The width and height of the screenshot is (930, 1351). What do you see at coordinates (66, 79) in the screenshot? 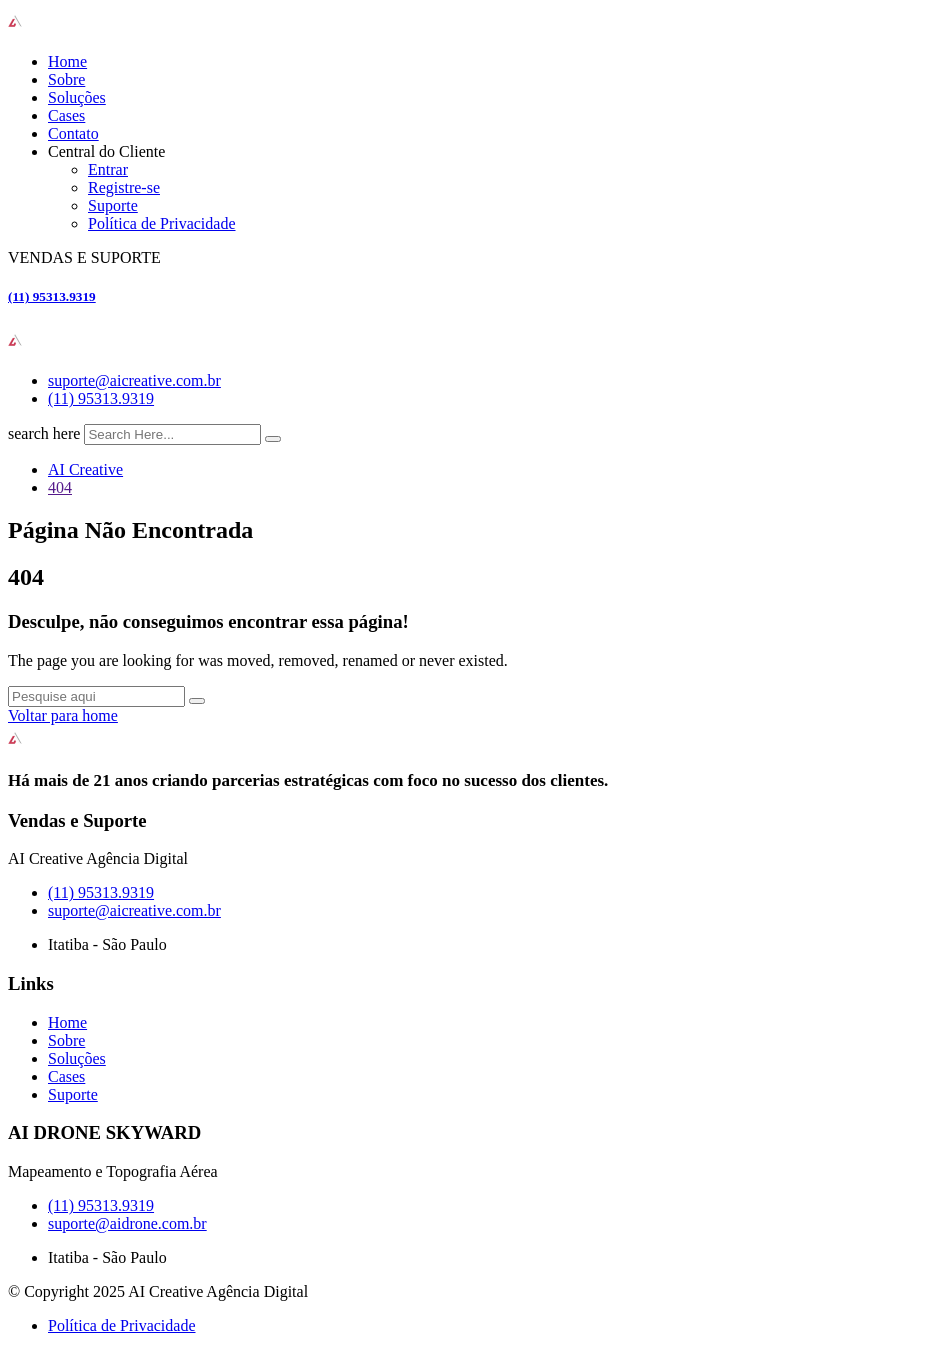
I see `Sobre` at bounding box center [66, 79].